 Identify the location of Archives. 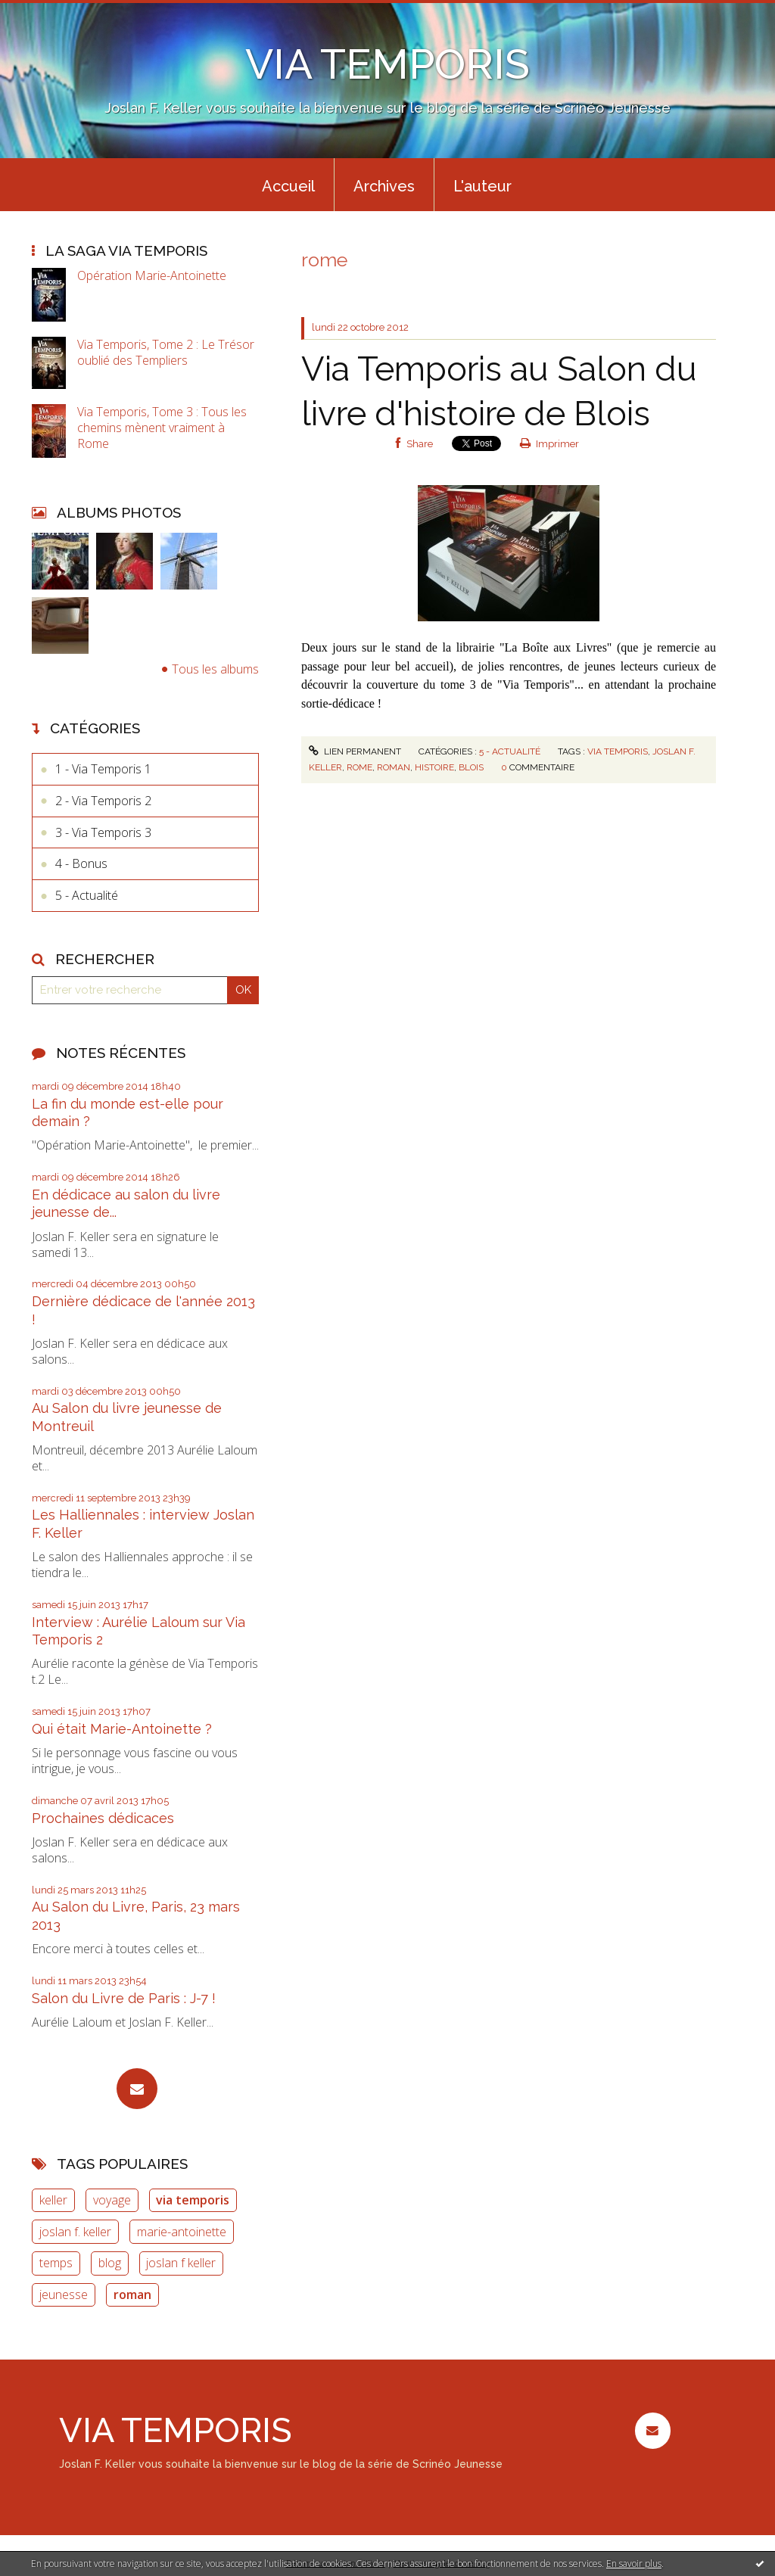
(384, 186).